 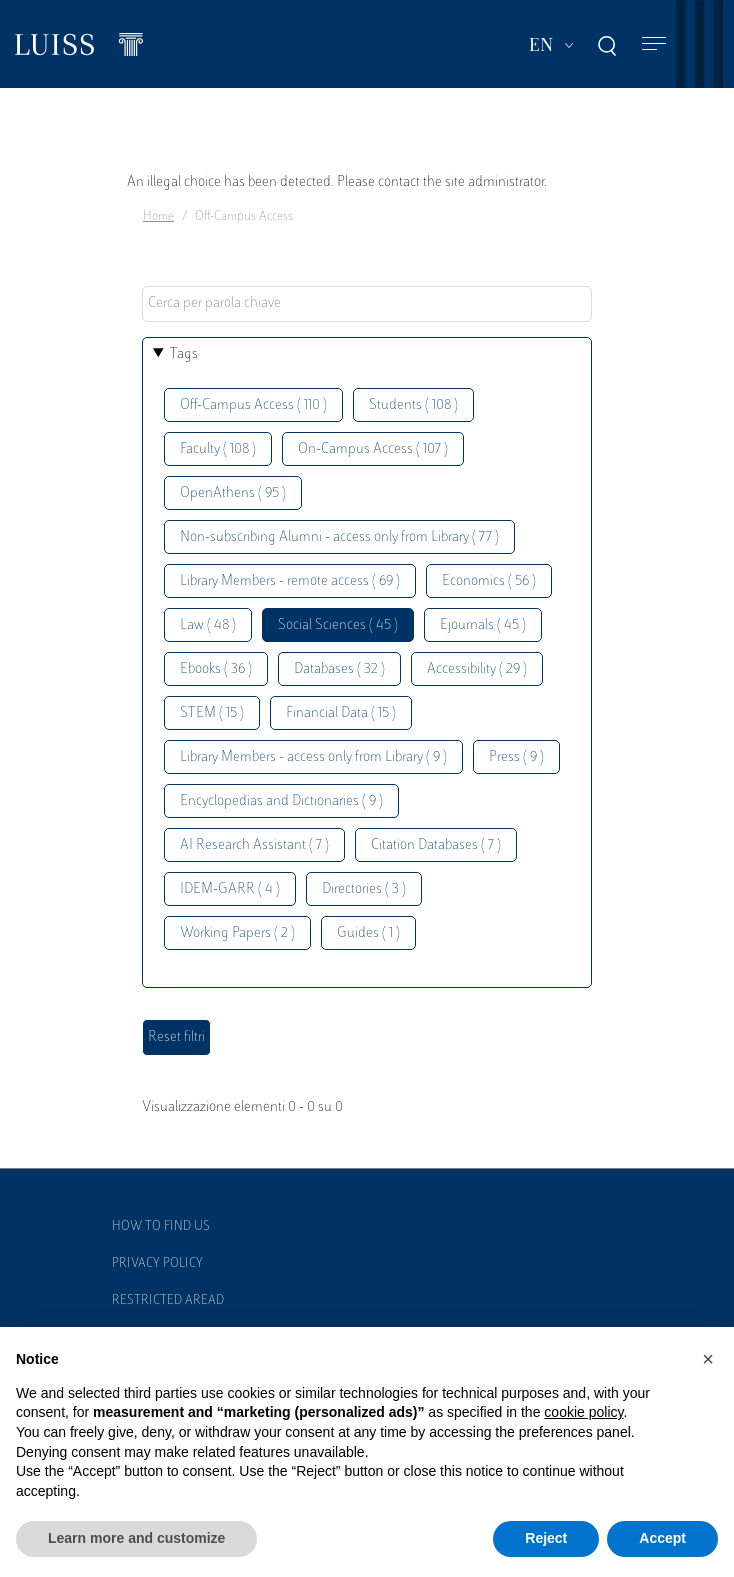 What do you see at coordinates (157, 1264) in the screenshot?
I see `Privacy Policy` at bounding box center [157, 1264].